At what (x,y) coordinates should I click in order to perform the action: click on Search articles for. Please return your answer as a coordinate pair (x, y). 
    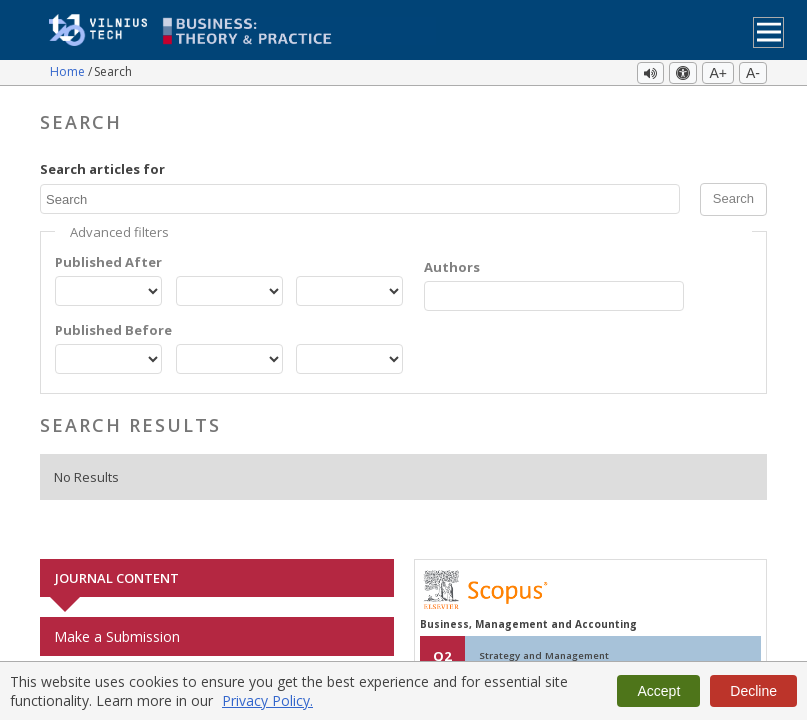
    Looking at the image, I should click on (102, 169).